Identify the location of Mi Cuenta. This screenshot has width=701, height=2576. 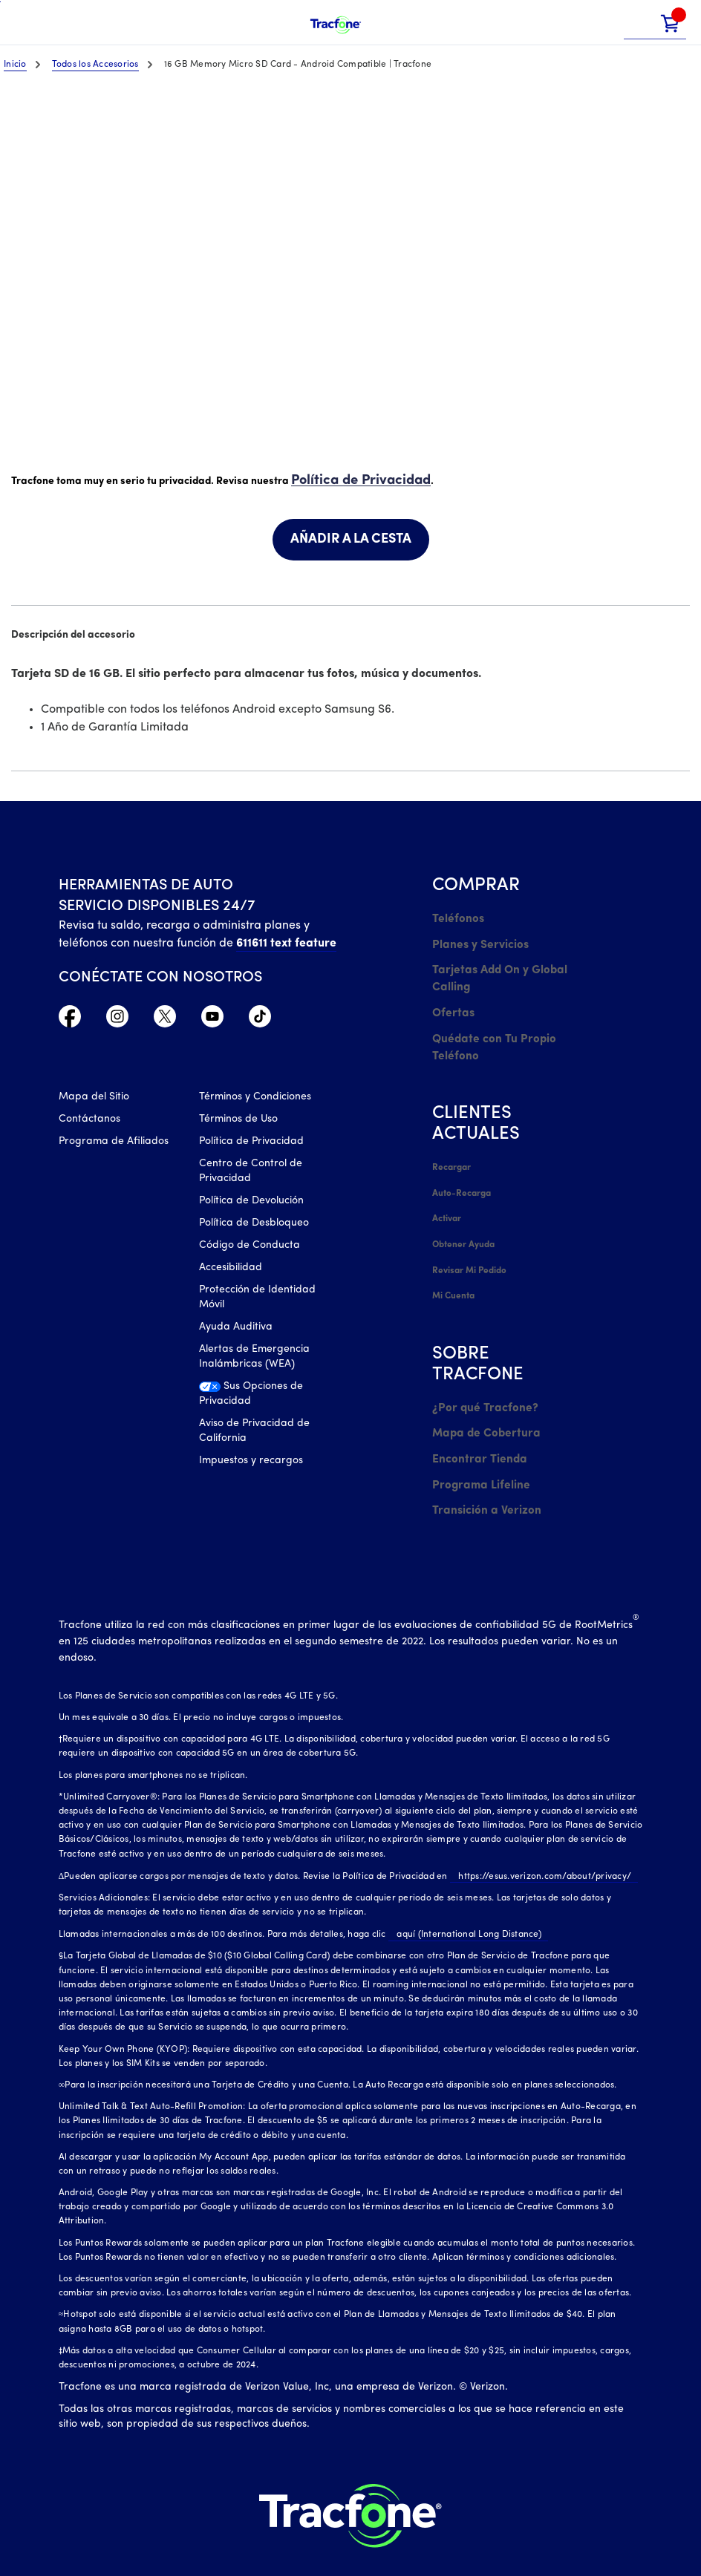
(453, 1255).